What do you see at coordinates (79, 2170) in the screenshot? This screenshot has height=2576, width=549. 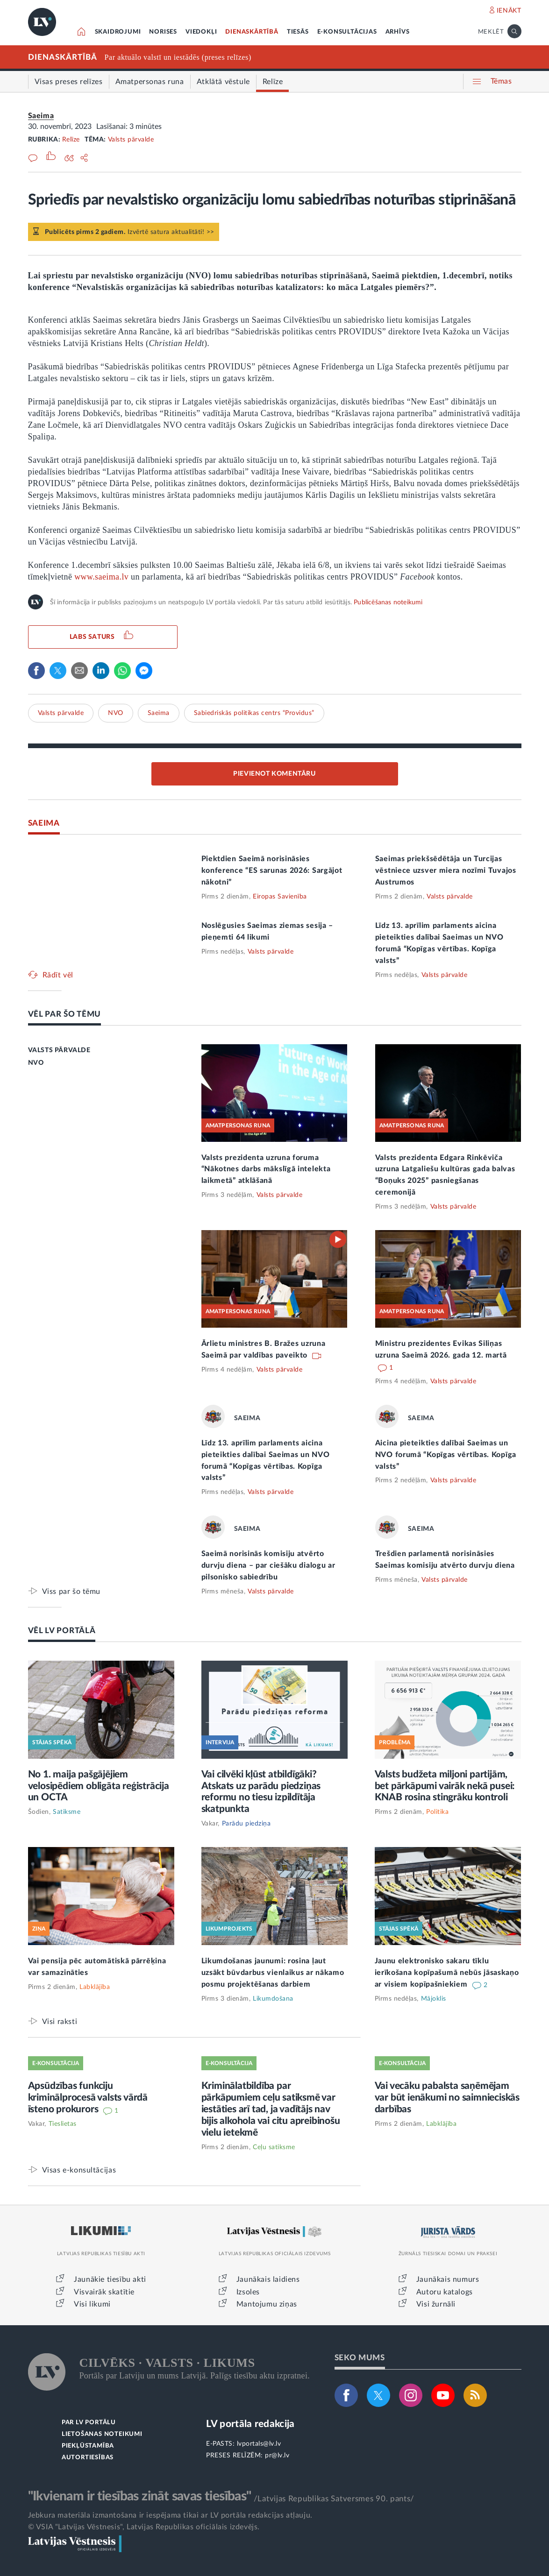 I see `Visas e-konsultācijas` at bounding box center [79, 2170].